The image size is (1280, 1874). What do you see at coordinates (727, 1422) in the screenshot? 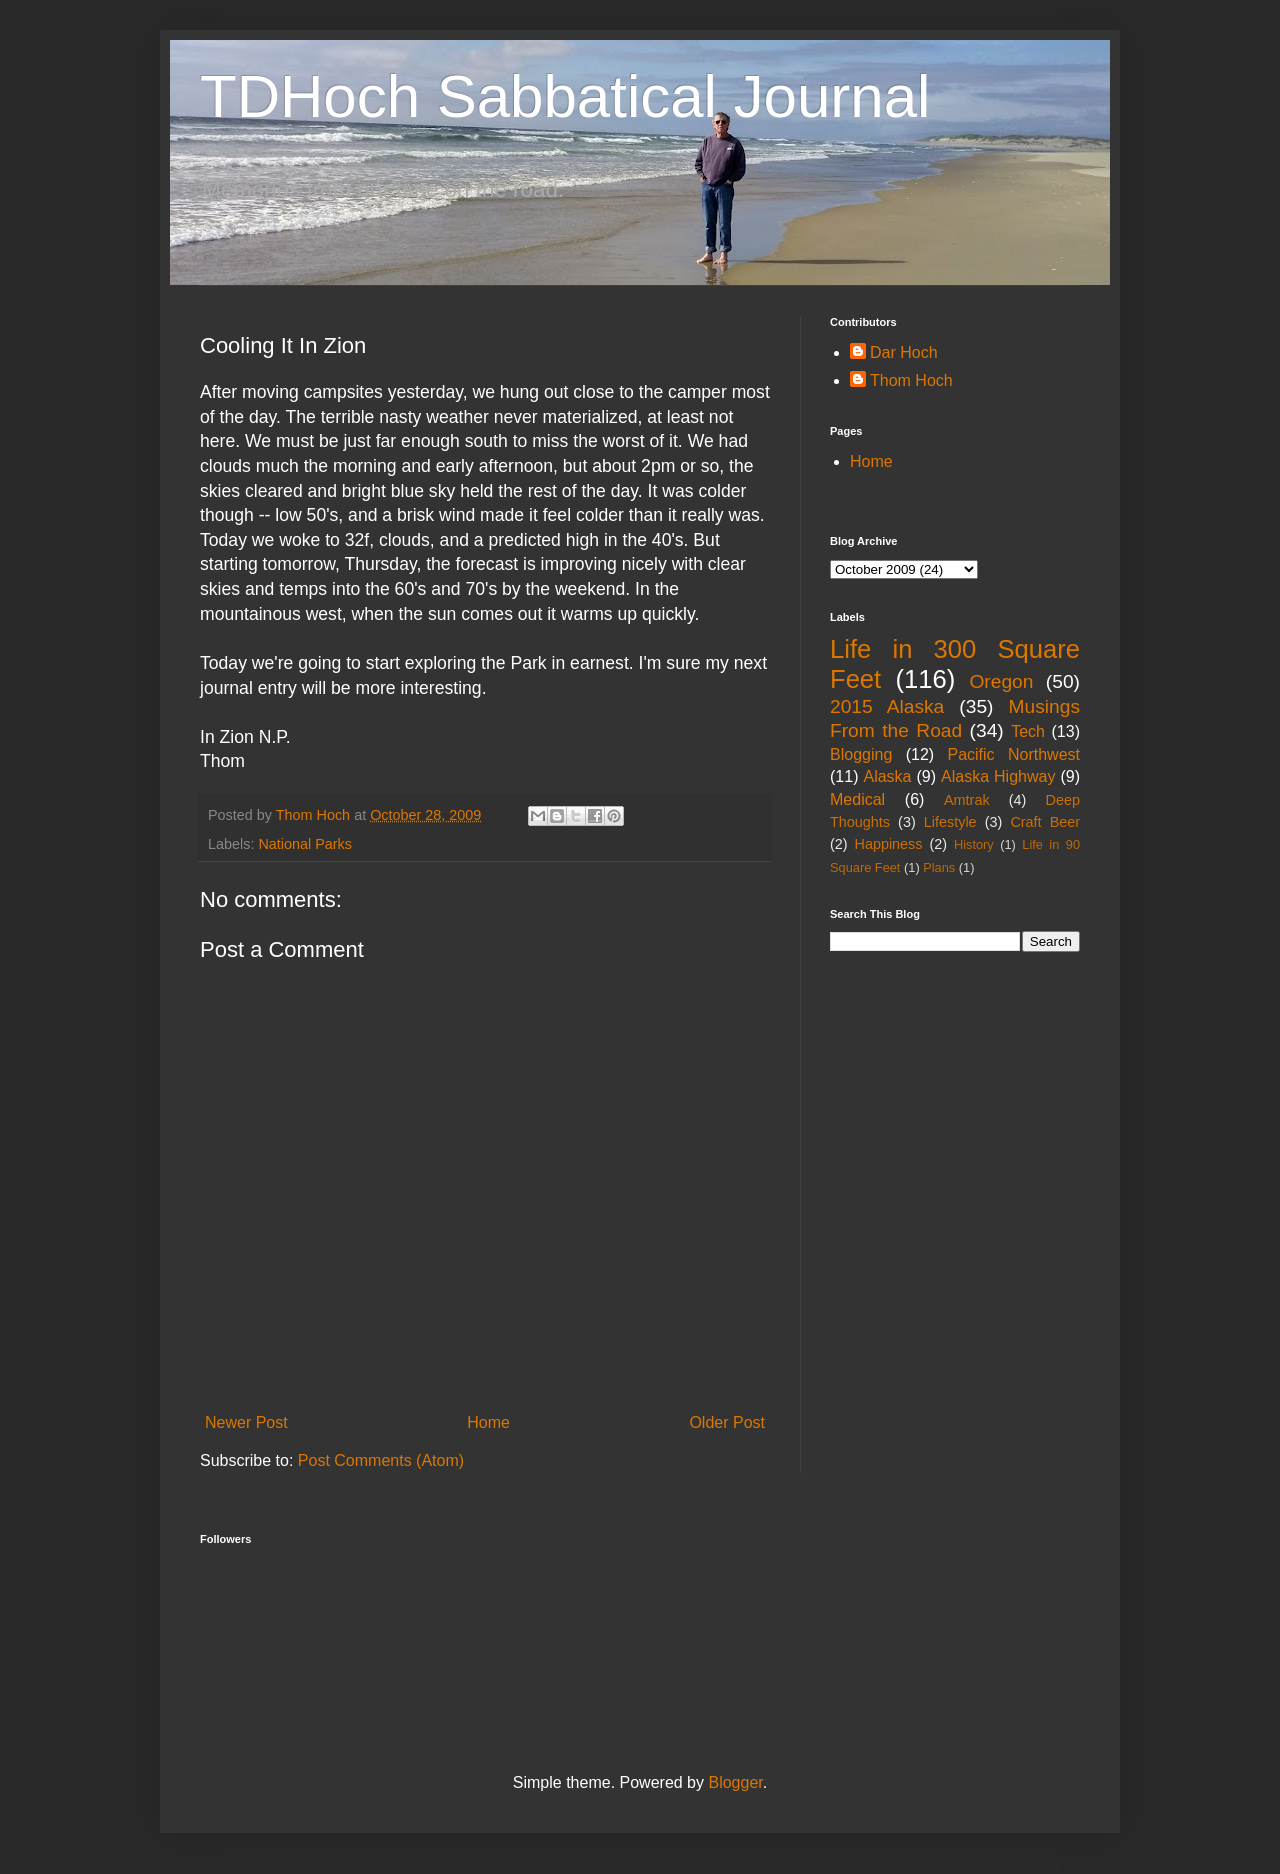
I see `Older Post` at bounding box center [727, 1422].